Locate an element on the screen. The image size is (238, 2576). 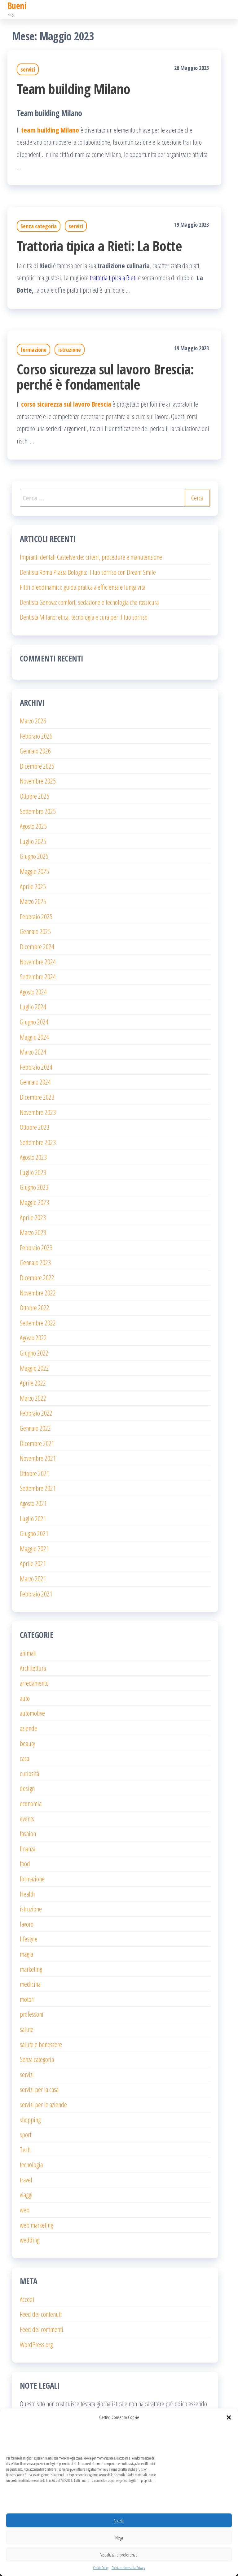
tecnologia is located at coordinates (31, 2164).